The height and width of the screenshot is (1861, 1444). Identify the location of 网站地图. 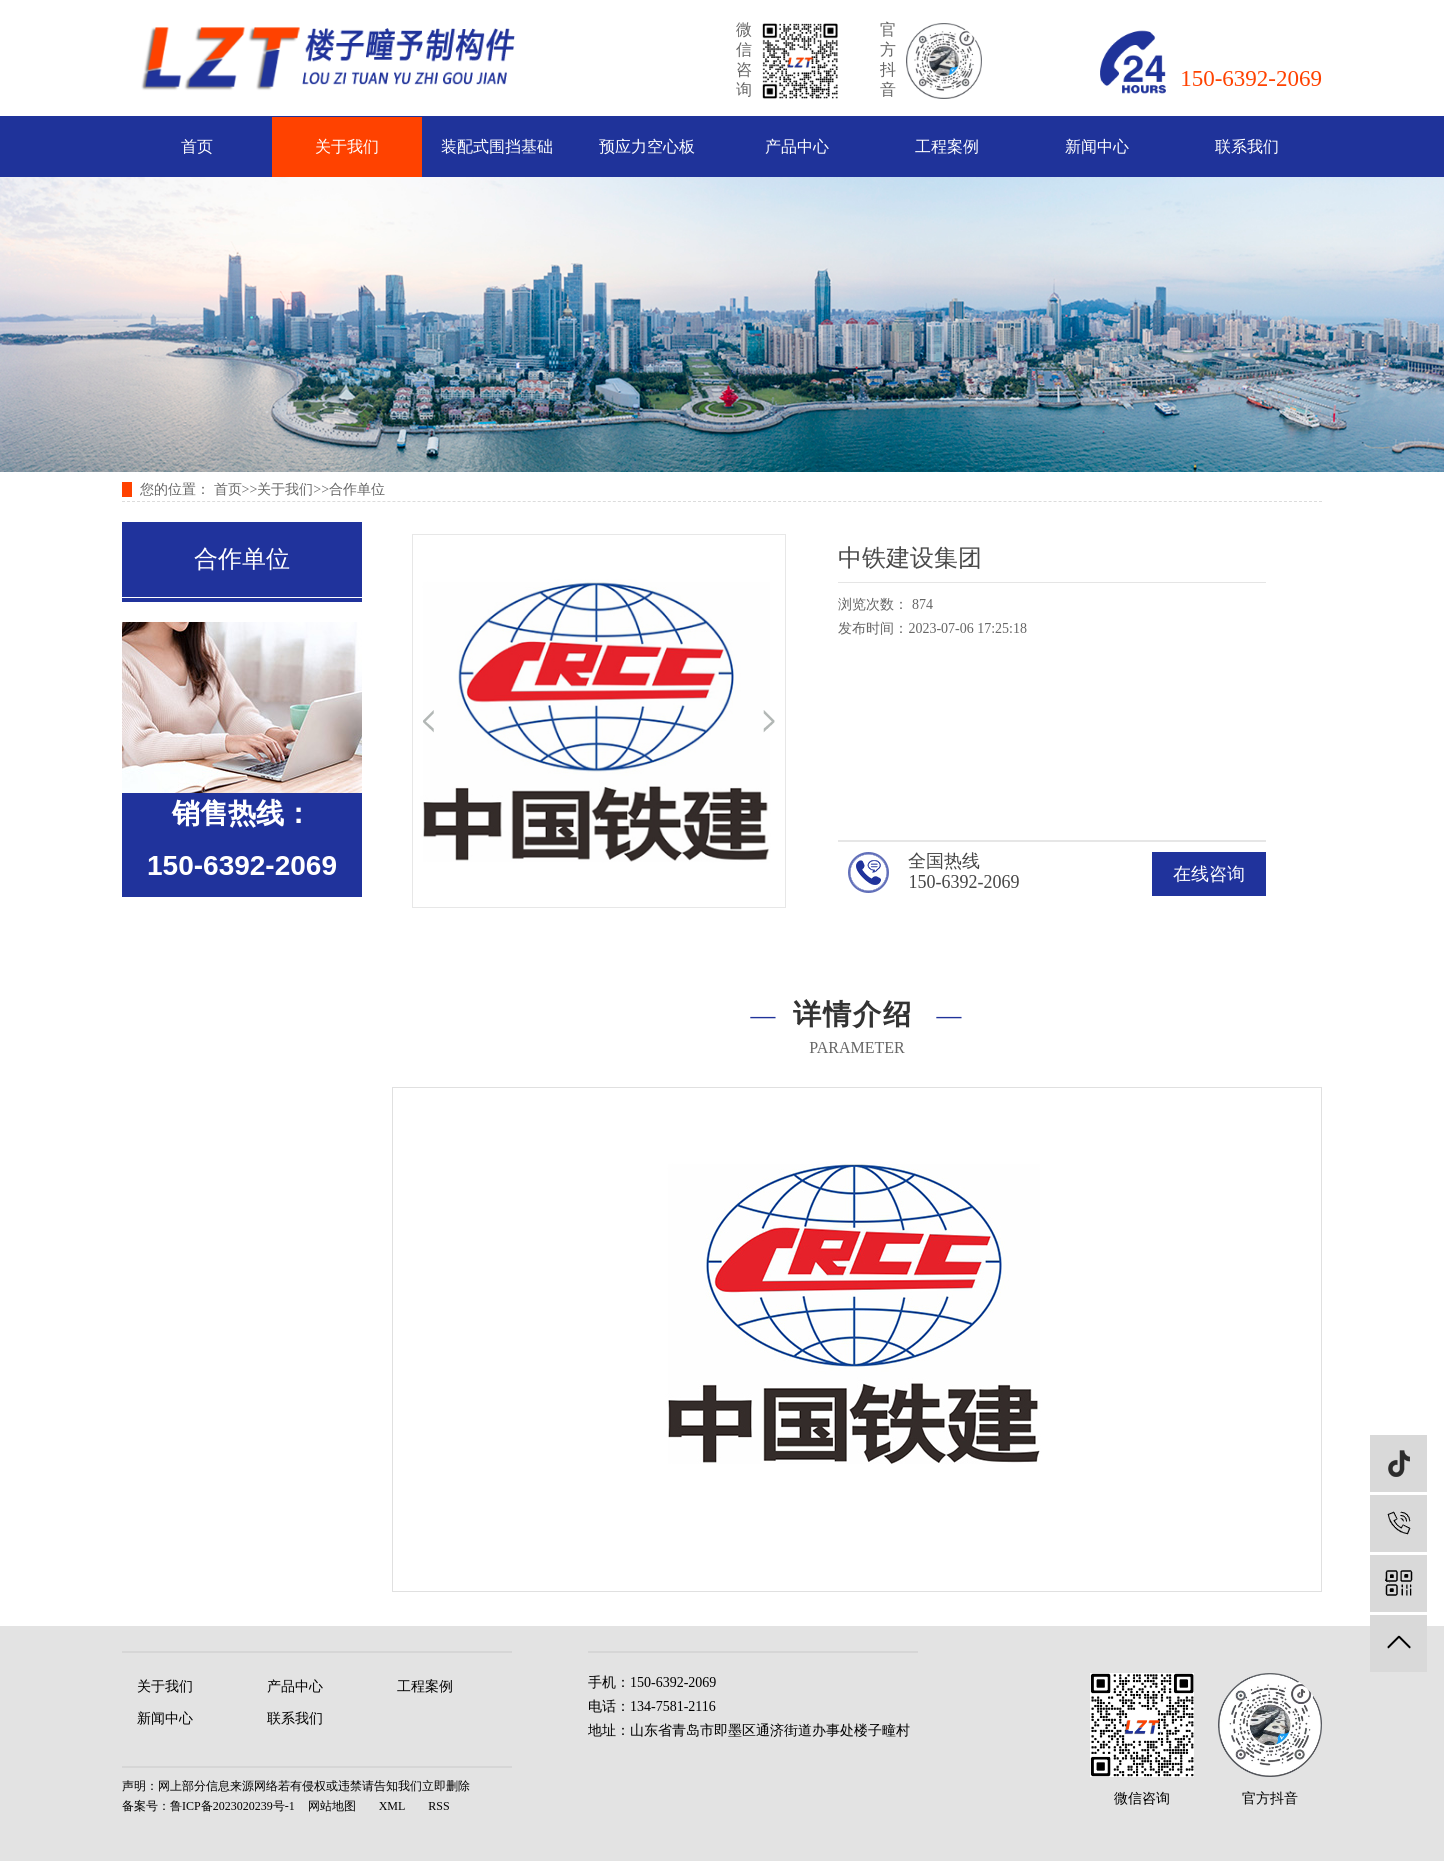
(332, 1806).